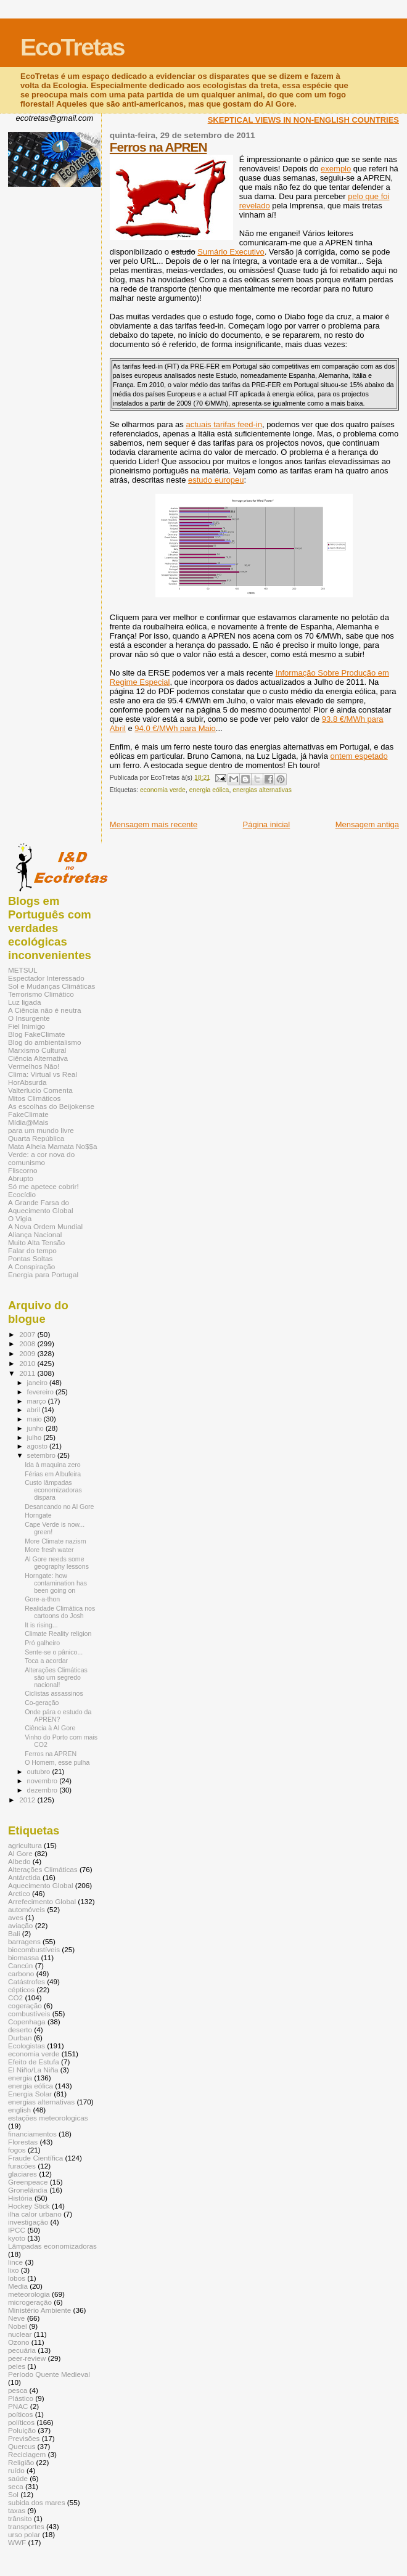  What do you see at coordinates (17, 2390) in the screenshot?
I see `pesca` at bounding box center [17, 2390].